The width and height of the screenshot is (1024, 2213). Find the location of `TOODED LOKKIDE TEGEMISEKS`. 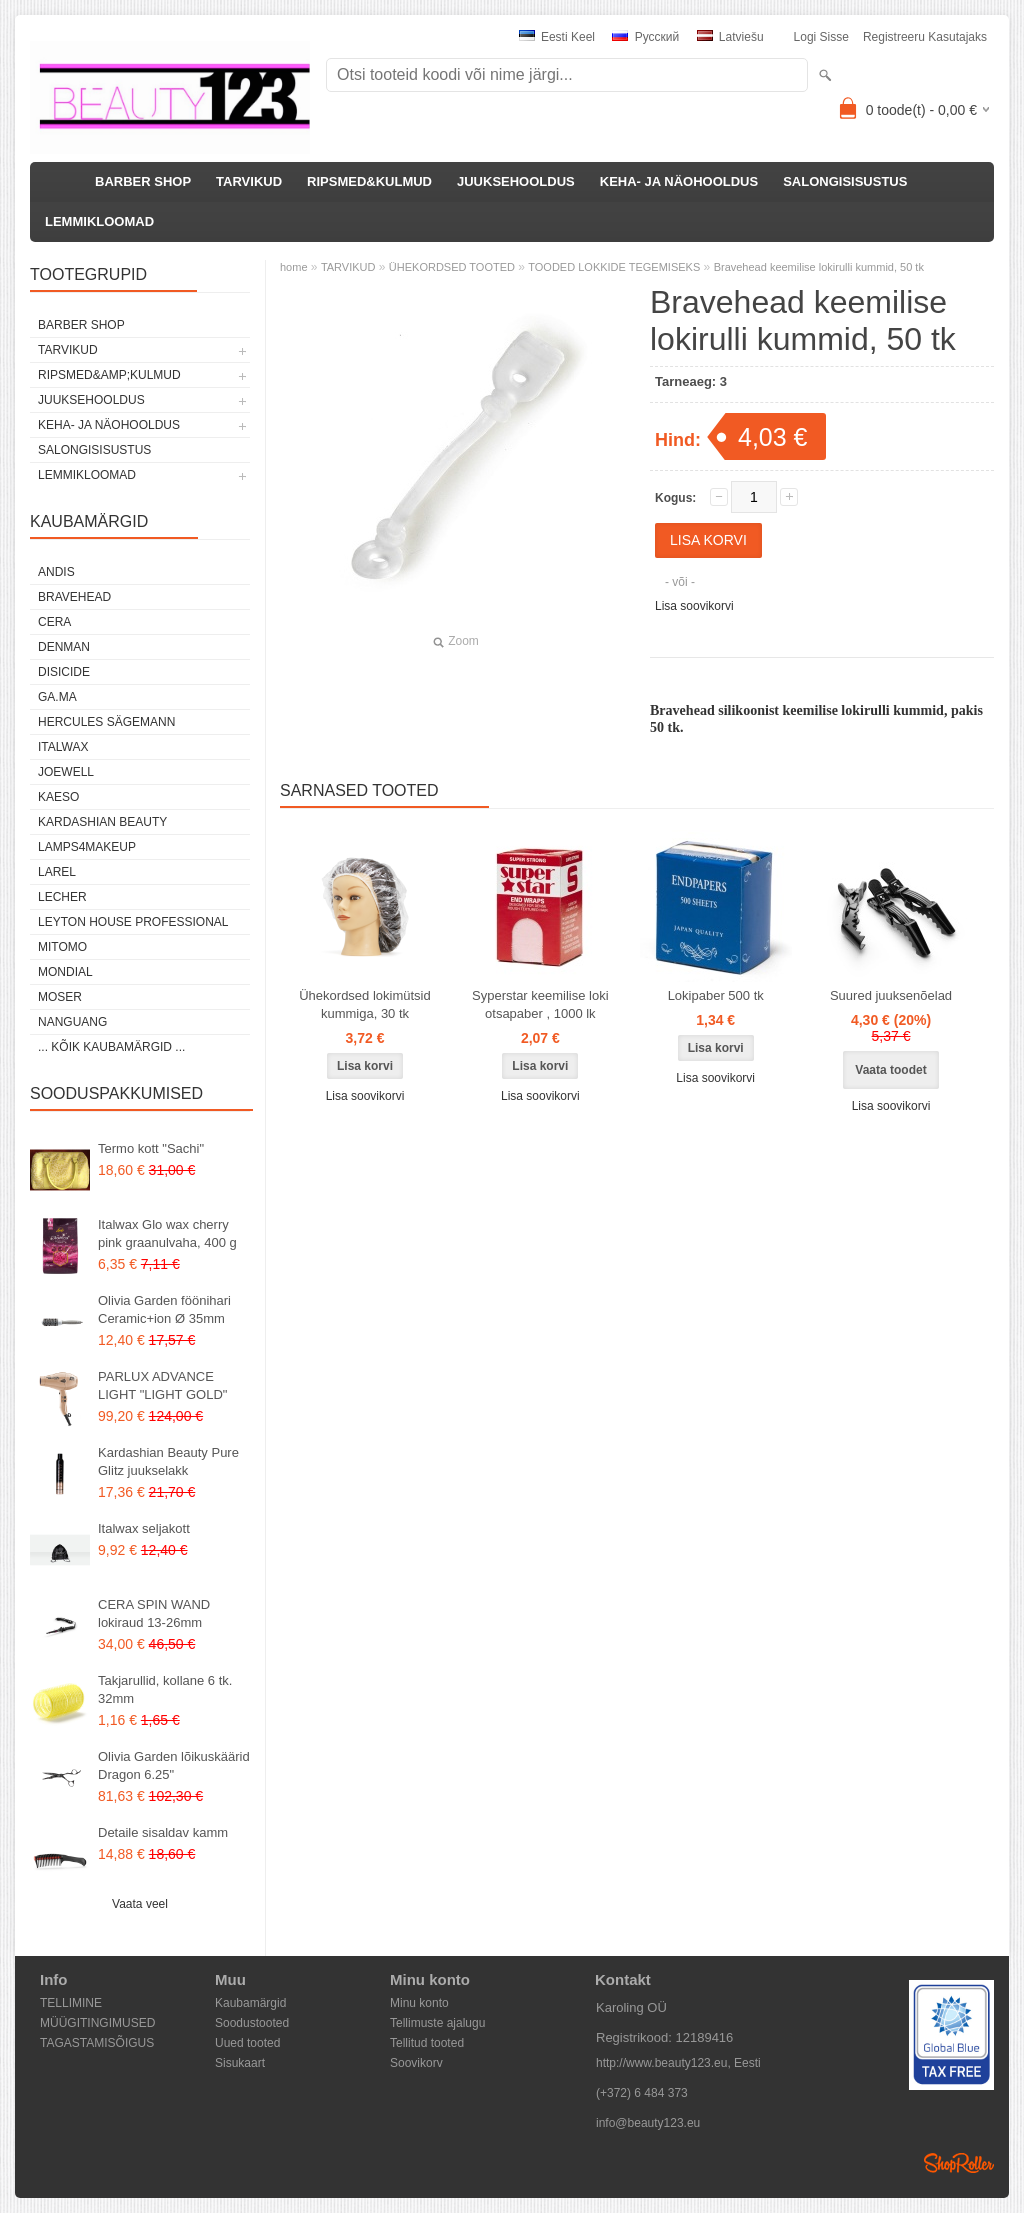

TOODED LOKKIDE TEGEMISEKS is located at coordinates (614, 267).